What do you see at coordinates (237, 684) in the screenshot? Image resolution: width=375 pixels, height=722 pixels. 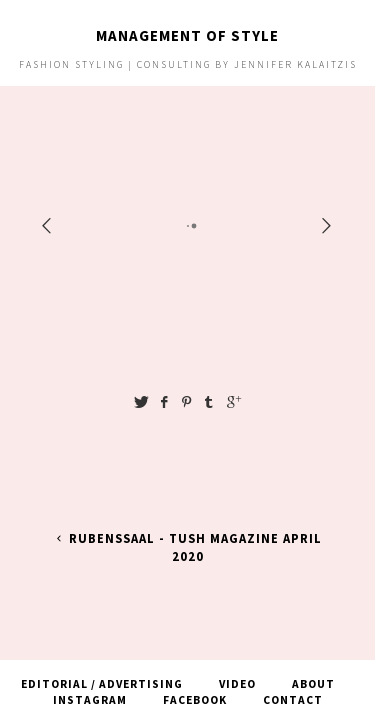 I see `Video` at bounding box center [237, 684].